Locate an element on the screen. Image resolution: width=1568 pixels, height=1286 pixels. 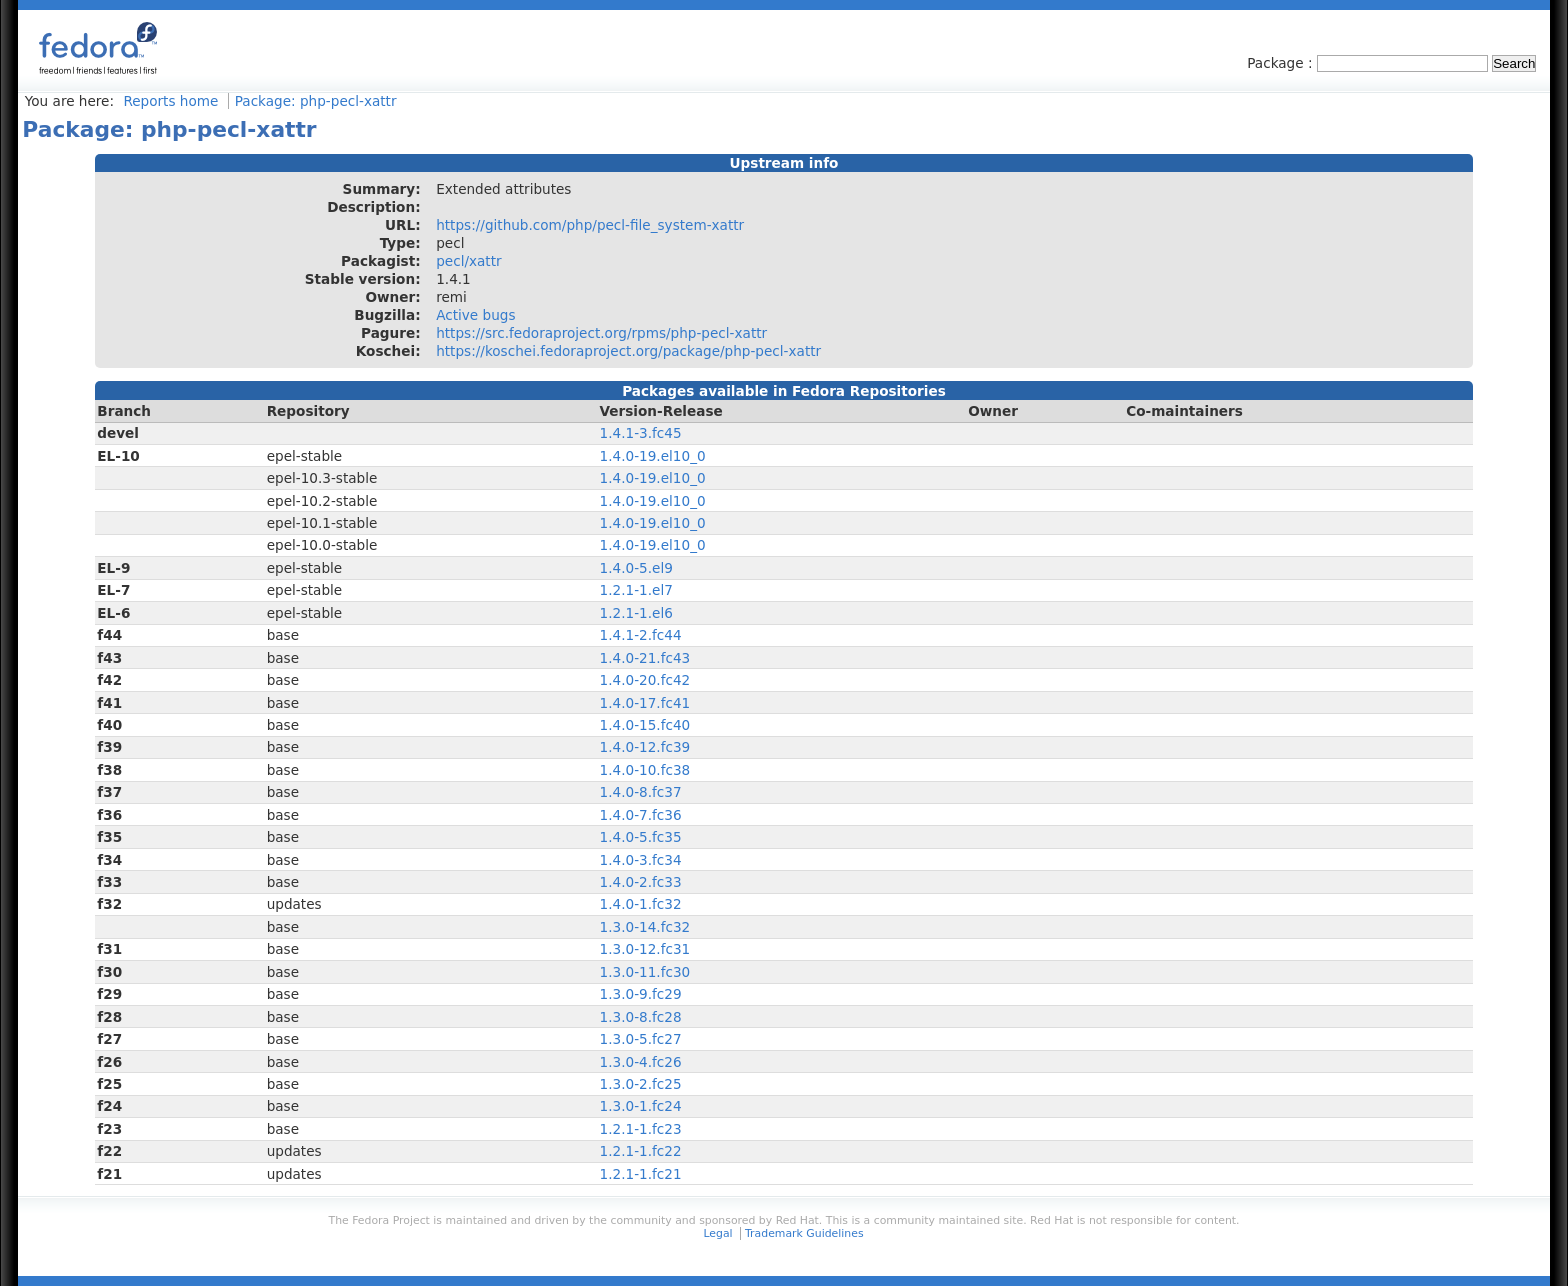
1.3.0-2.fc25 is located at coordinates (641, 1084).